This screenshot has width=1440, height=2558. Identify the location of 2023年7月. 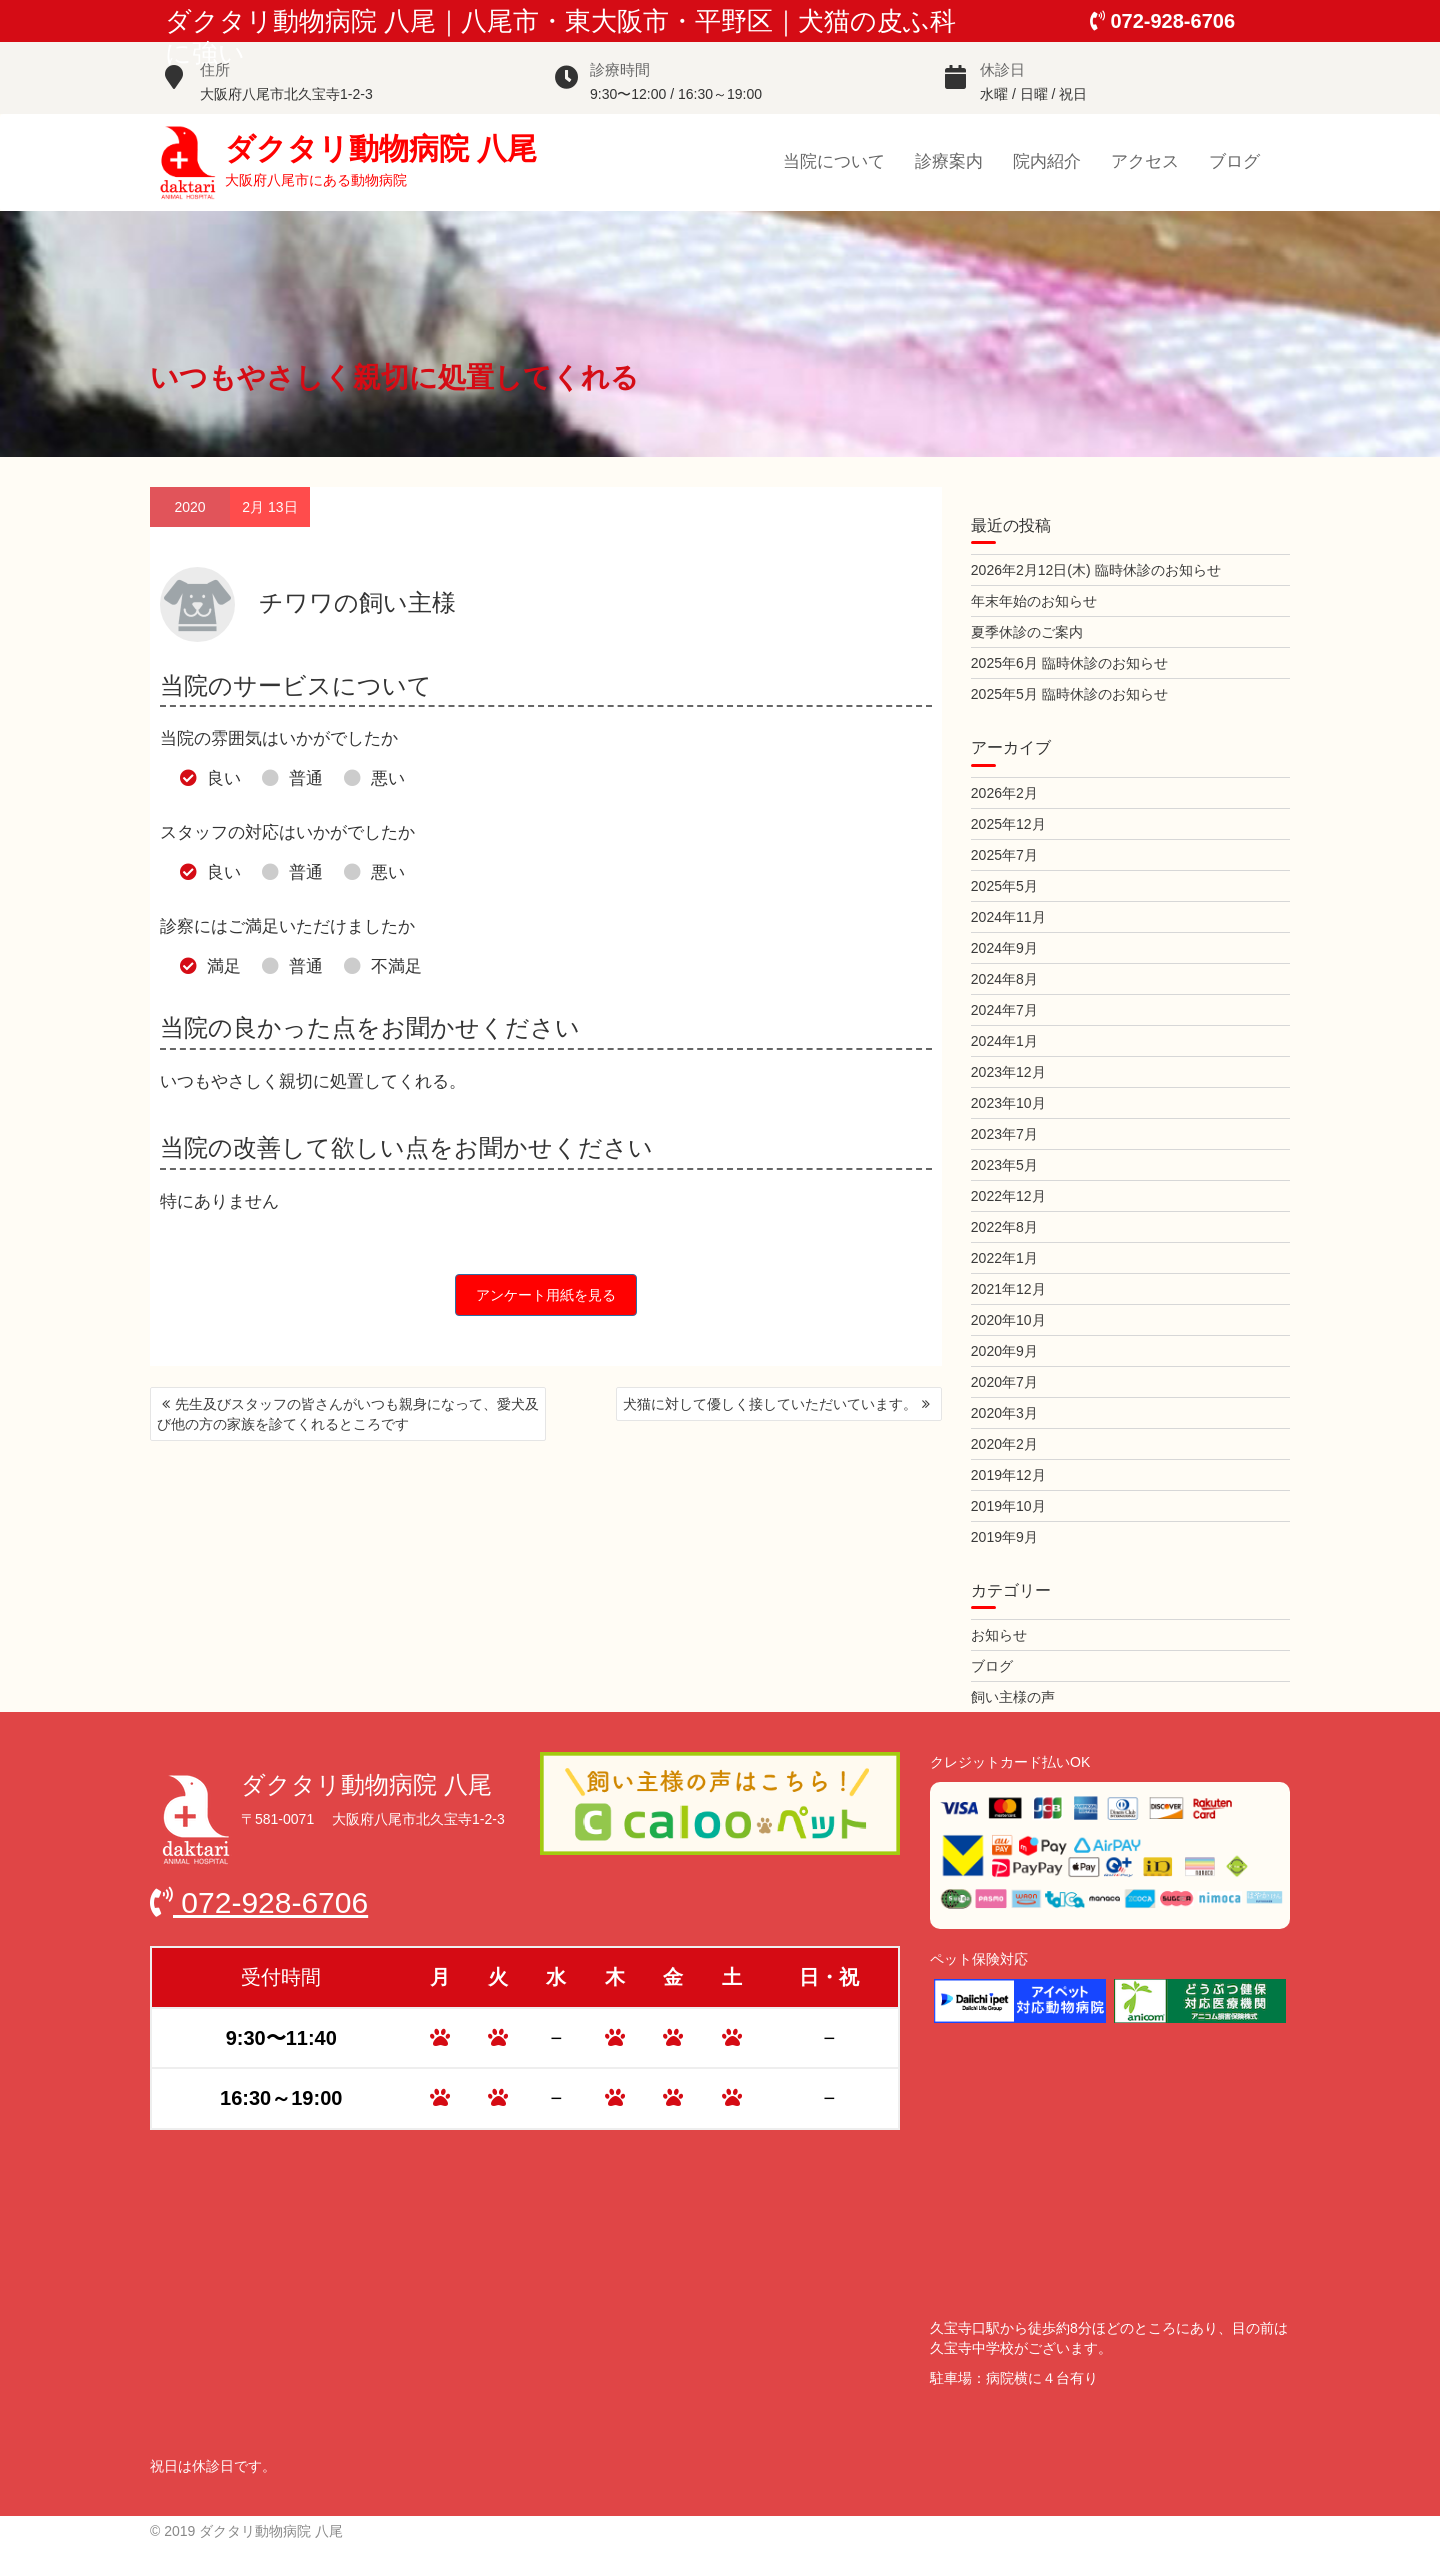
(1004, 1134).